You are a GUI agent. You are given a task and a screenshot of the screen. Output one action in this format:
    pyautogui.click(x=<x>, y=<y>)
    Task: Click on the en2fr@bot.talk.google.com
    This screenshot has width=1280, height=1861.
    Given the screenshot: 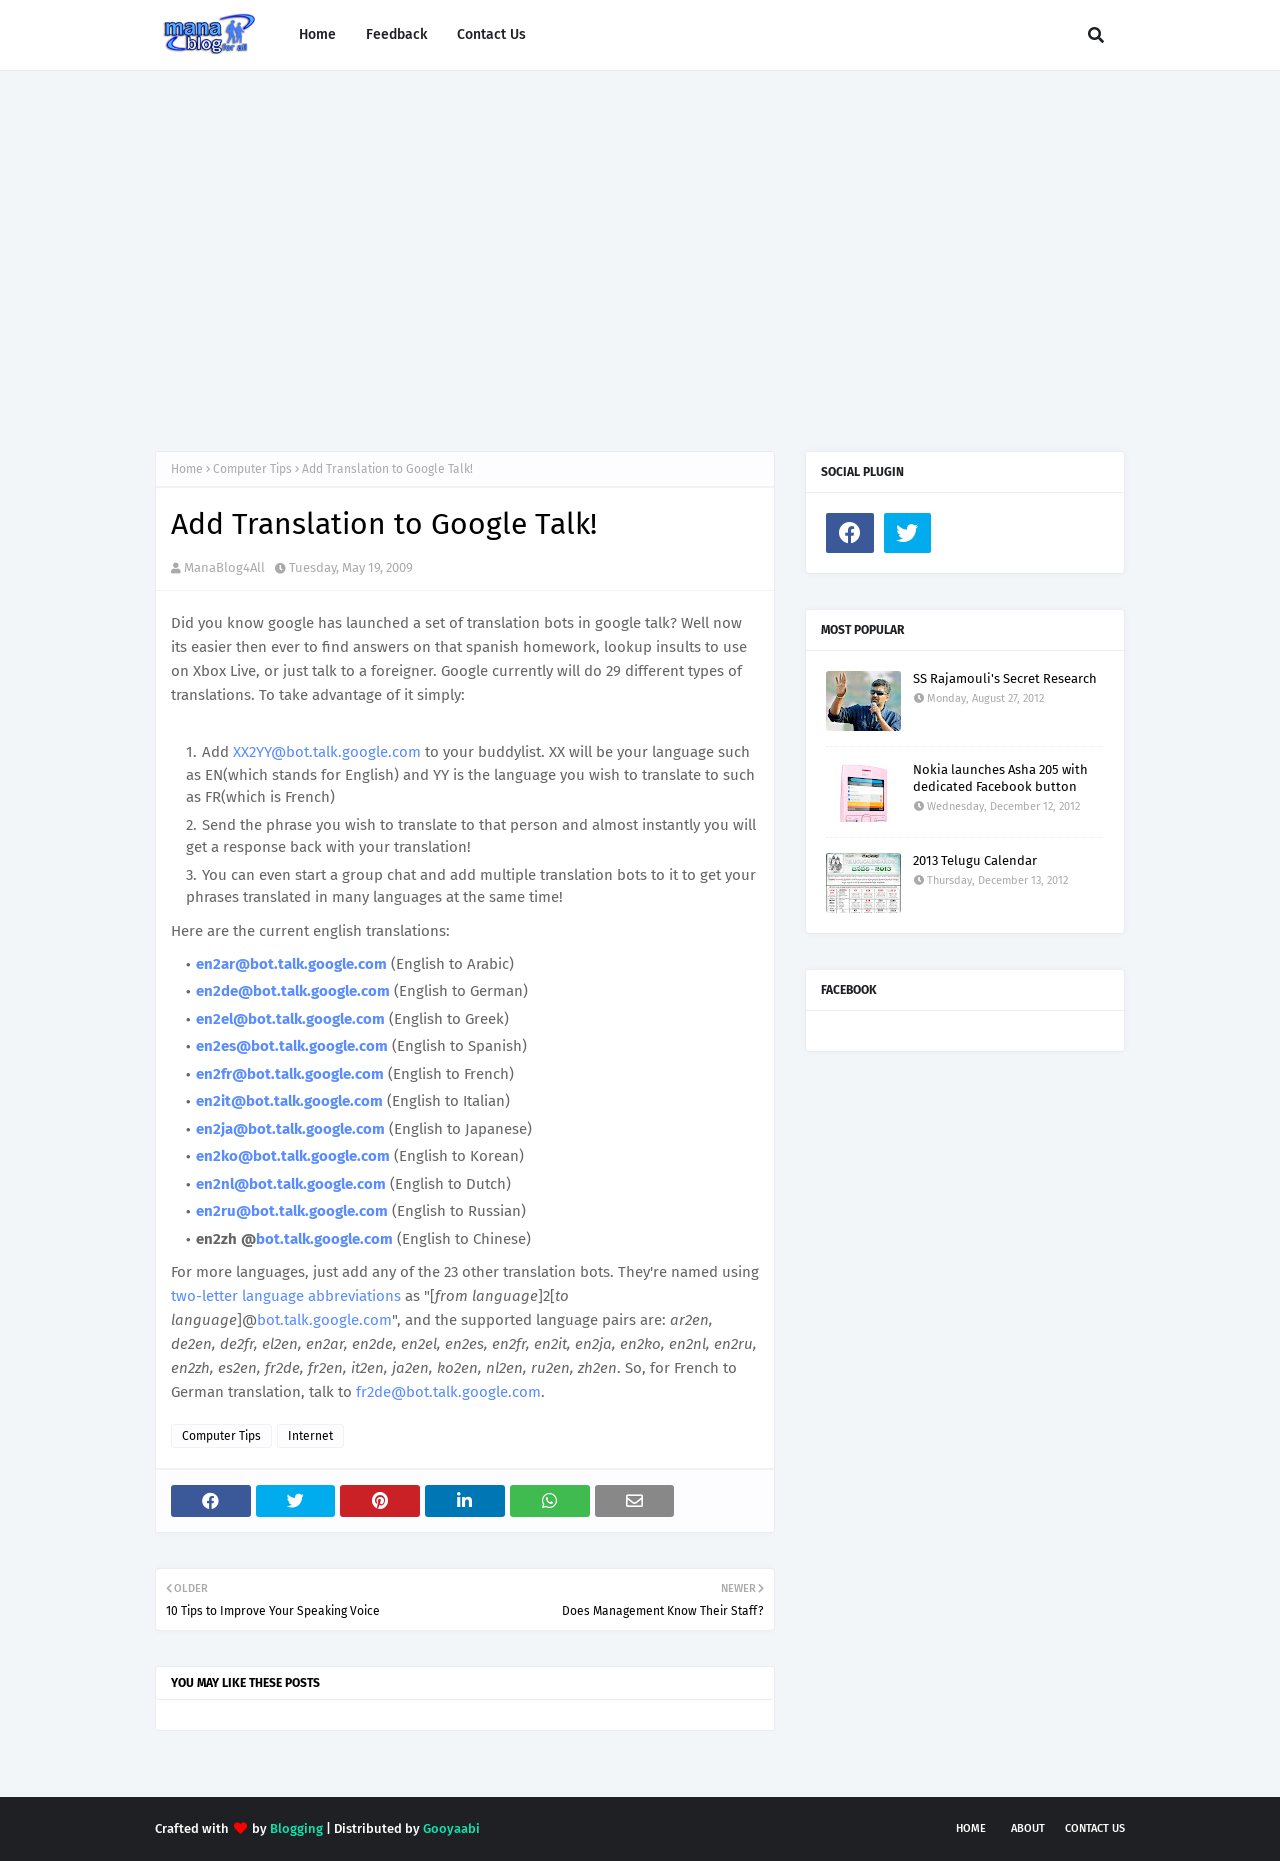 What is the action you would take?
    pyautogui.click(x=290, y=1074)
    